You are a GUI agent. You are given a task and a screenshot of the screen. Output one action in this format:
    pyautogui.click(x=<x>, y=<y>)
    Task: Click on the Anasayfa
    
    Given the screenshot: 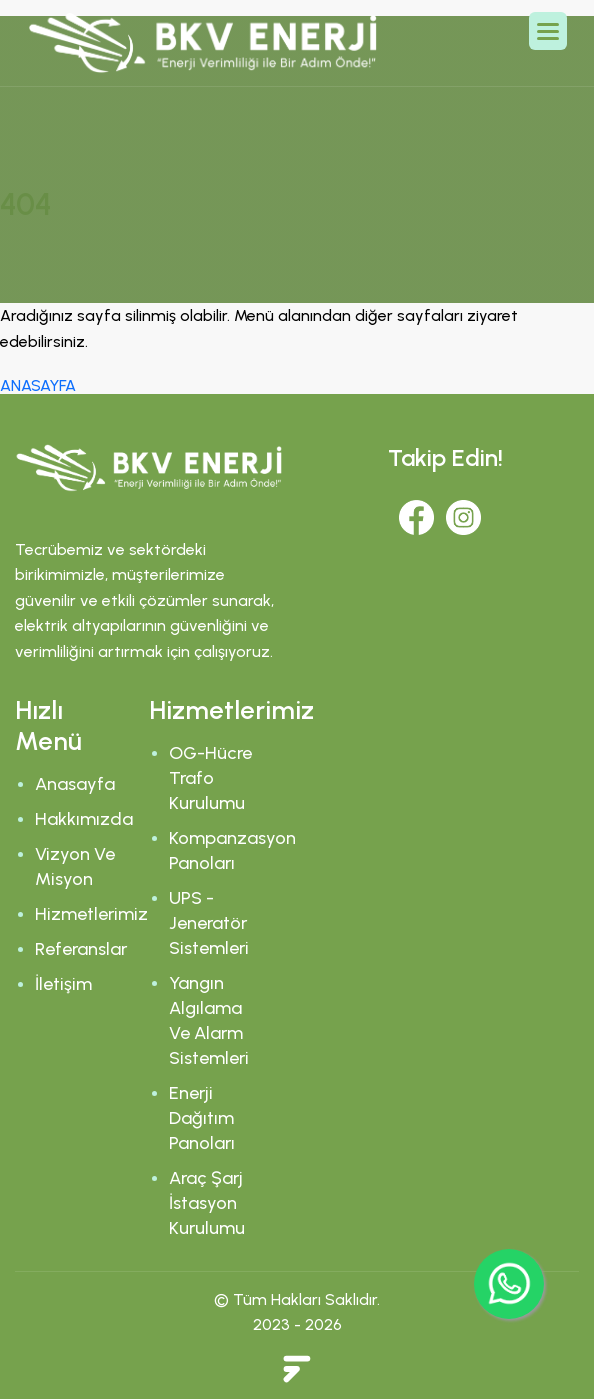 What is the action you would take?
    pyautogui.click(x=75, y=784)
    